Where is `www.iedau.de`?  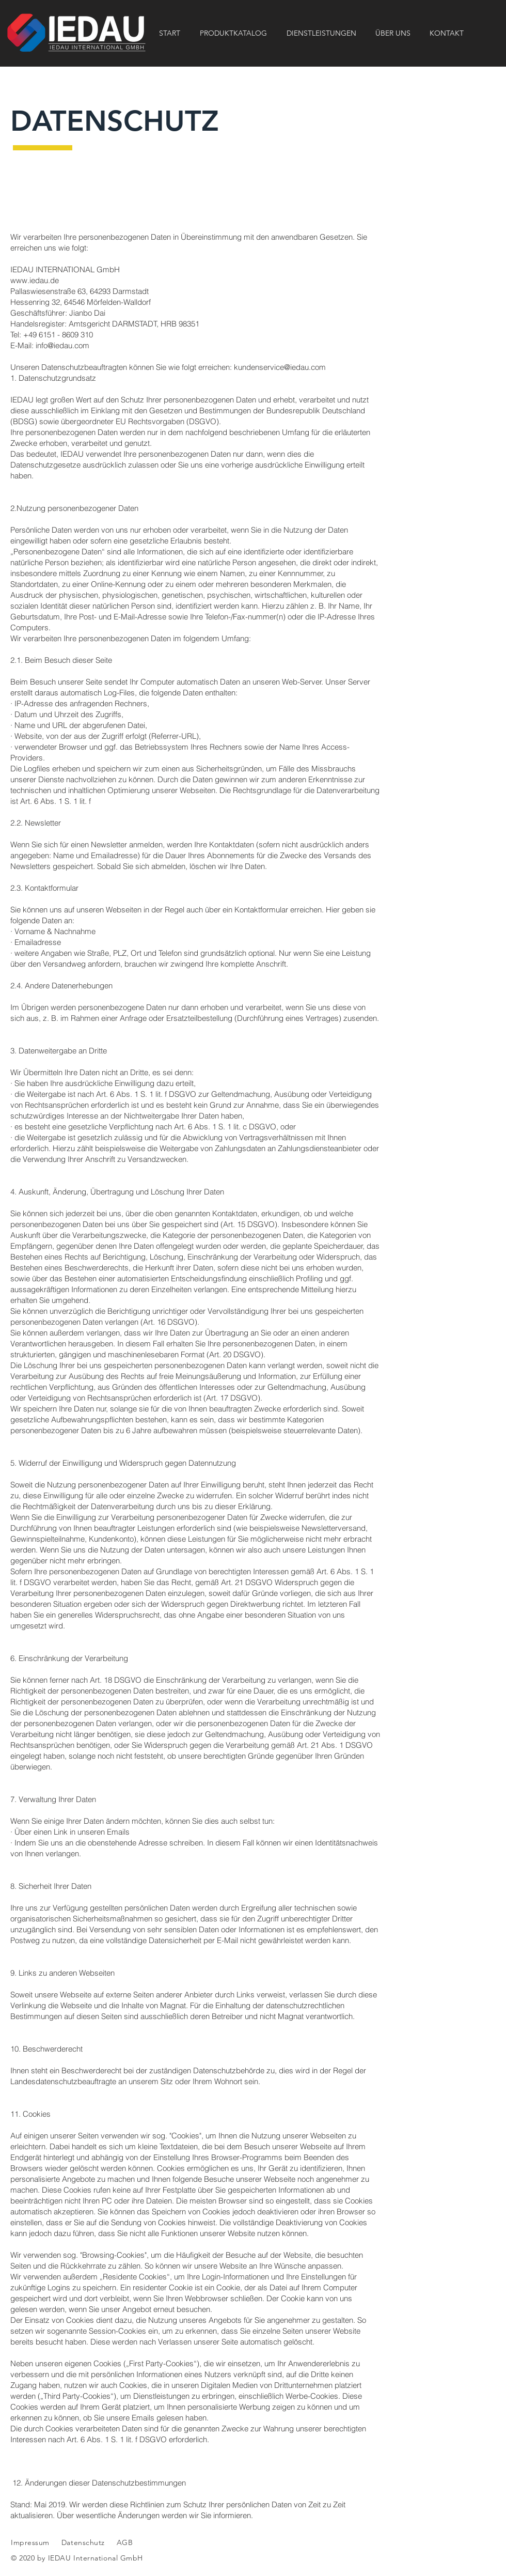
www.iedau.de is located at coordinates (34, 280).